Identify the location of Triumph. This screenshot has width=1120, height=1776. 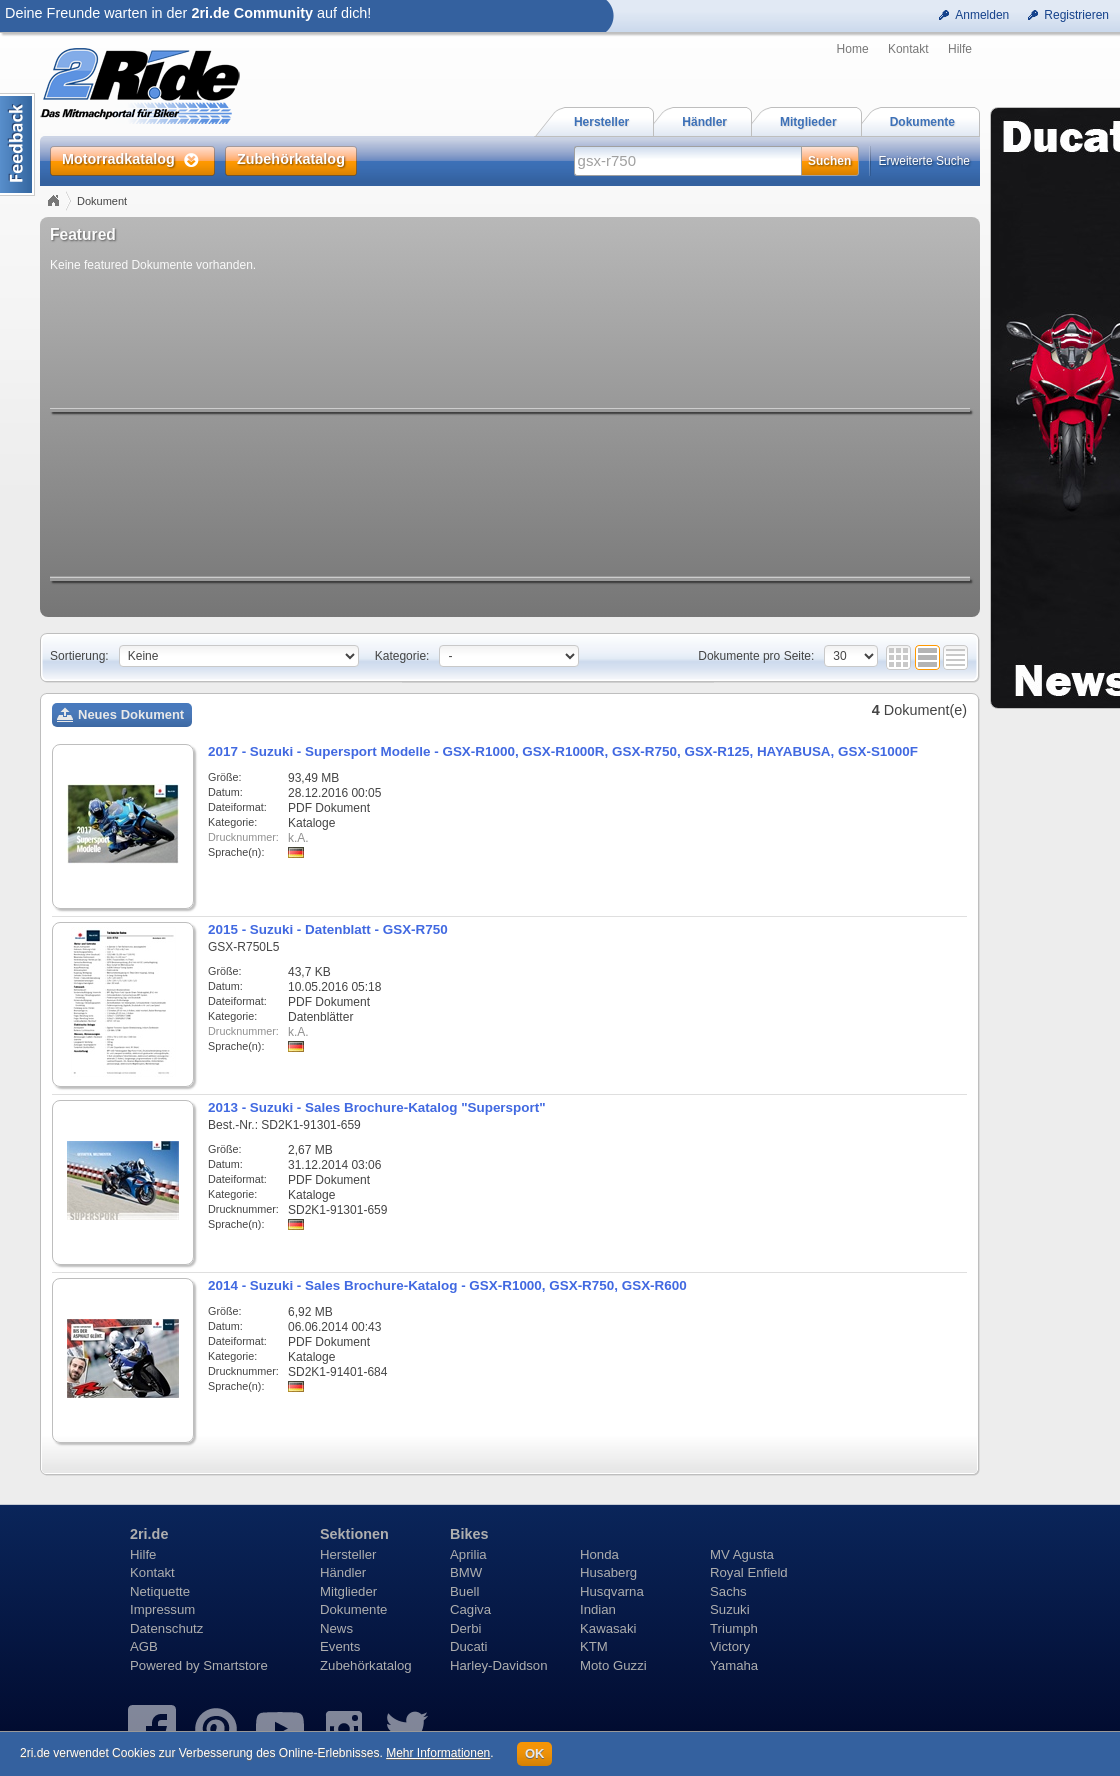
(734, 1628).